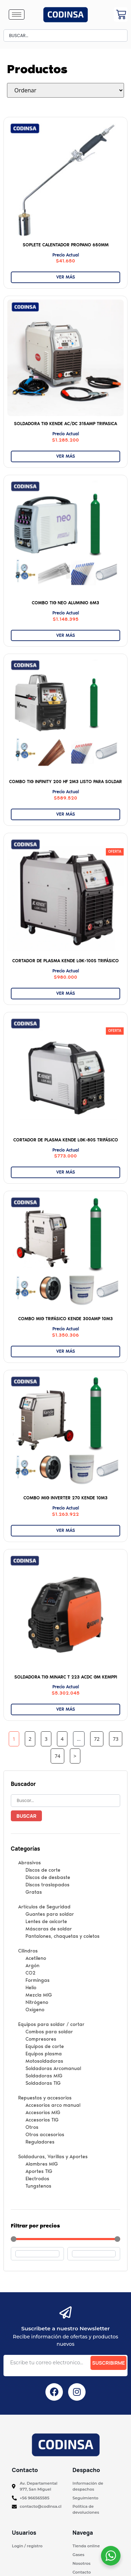  What do you see at coordinates (65, 960) in the screenshot?
I see `Cortador de Plasma KENDE LGK-100S Trifásico` at bounding box center [65, 960].